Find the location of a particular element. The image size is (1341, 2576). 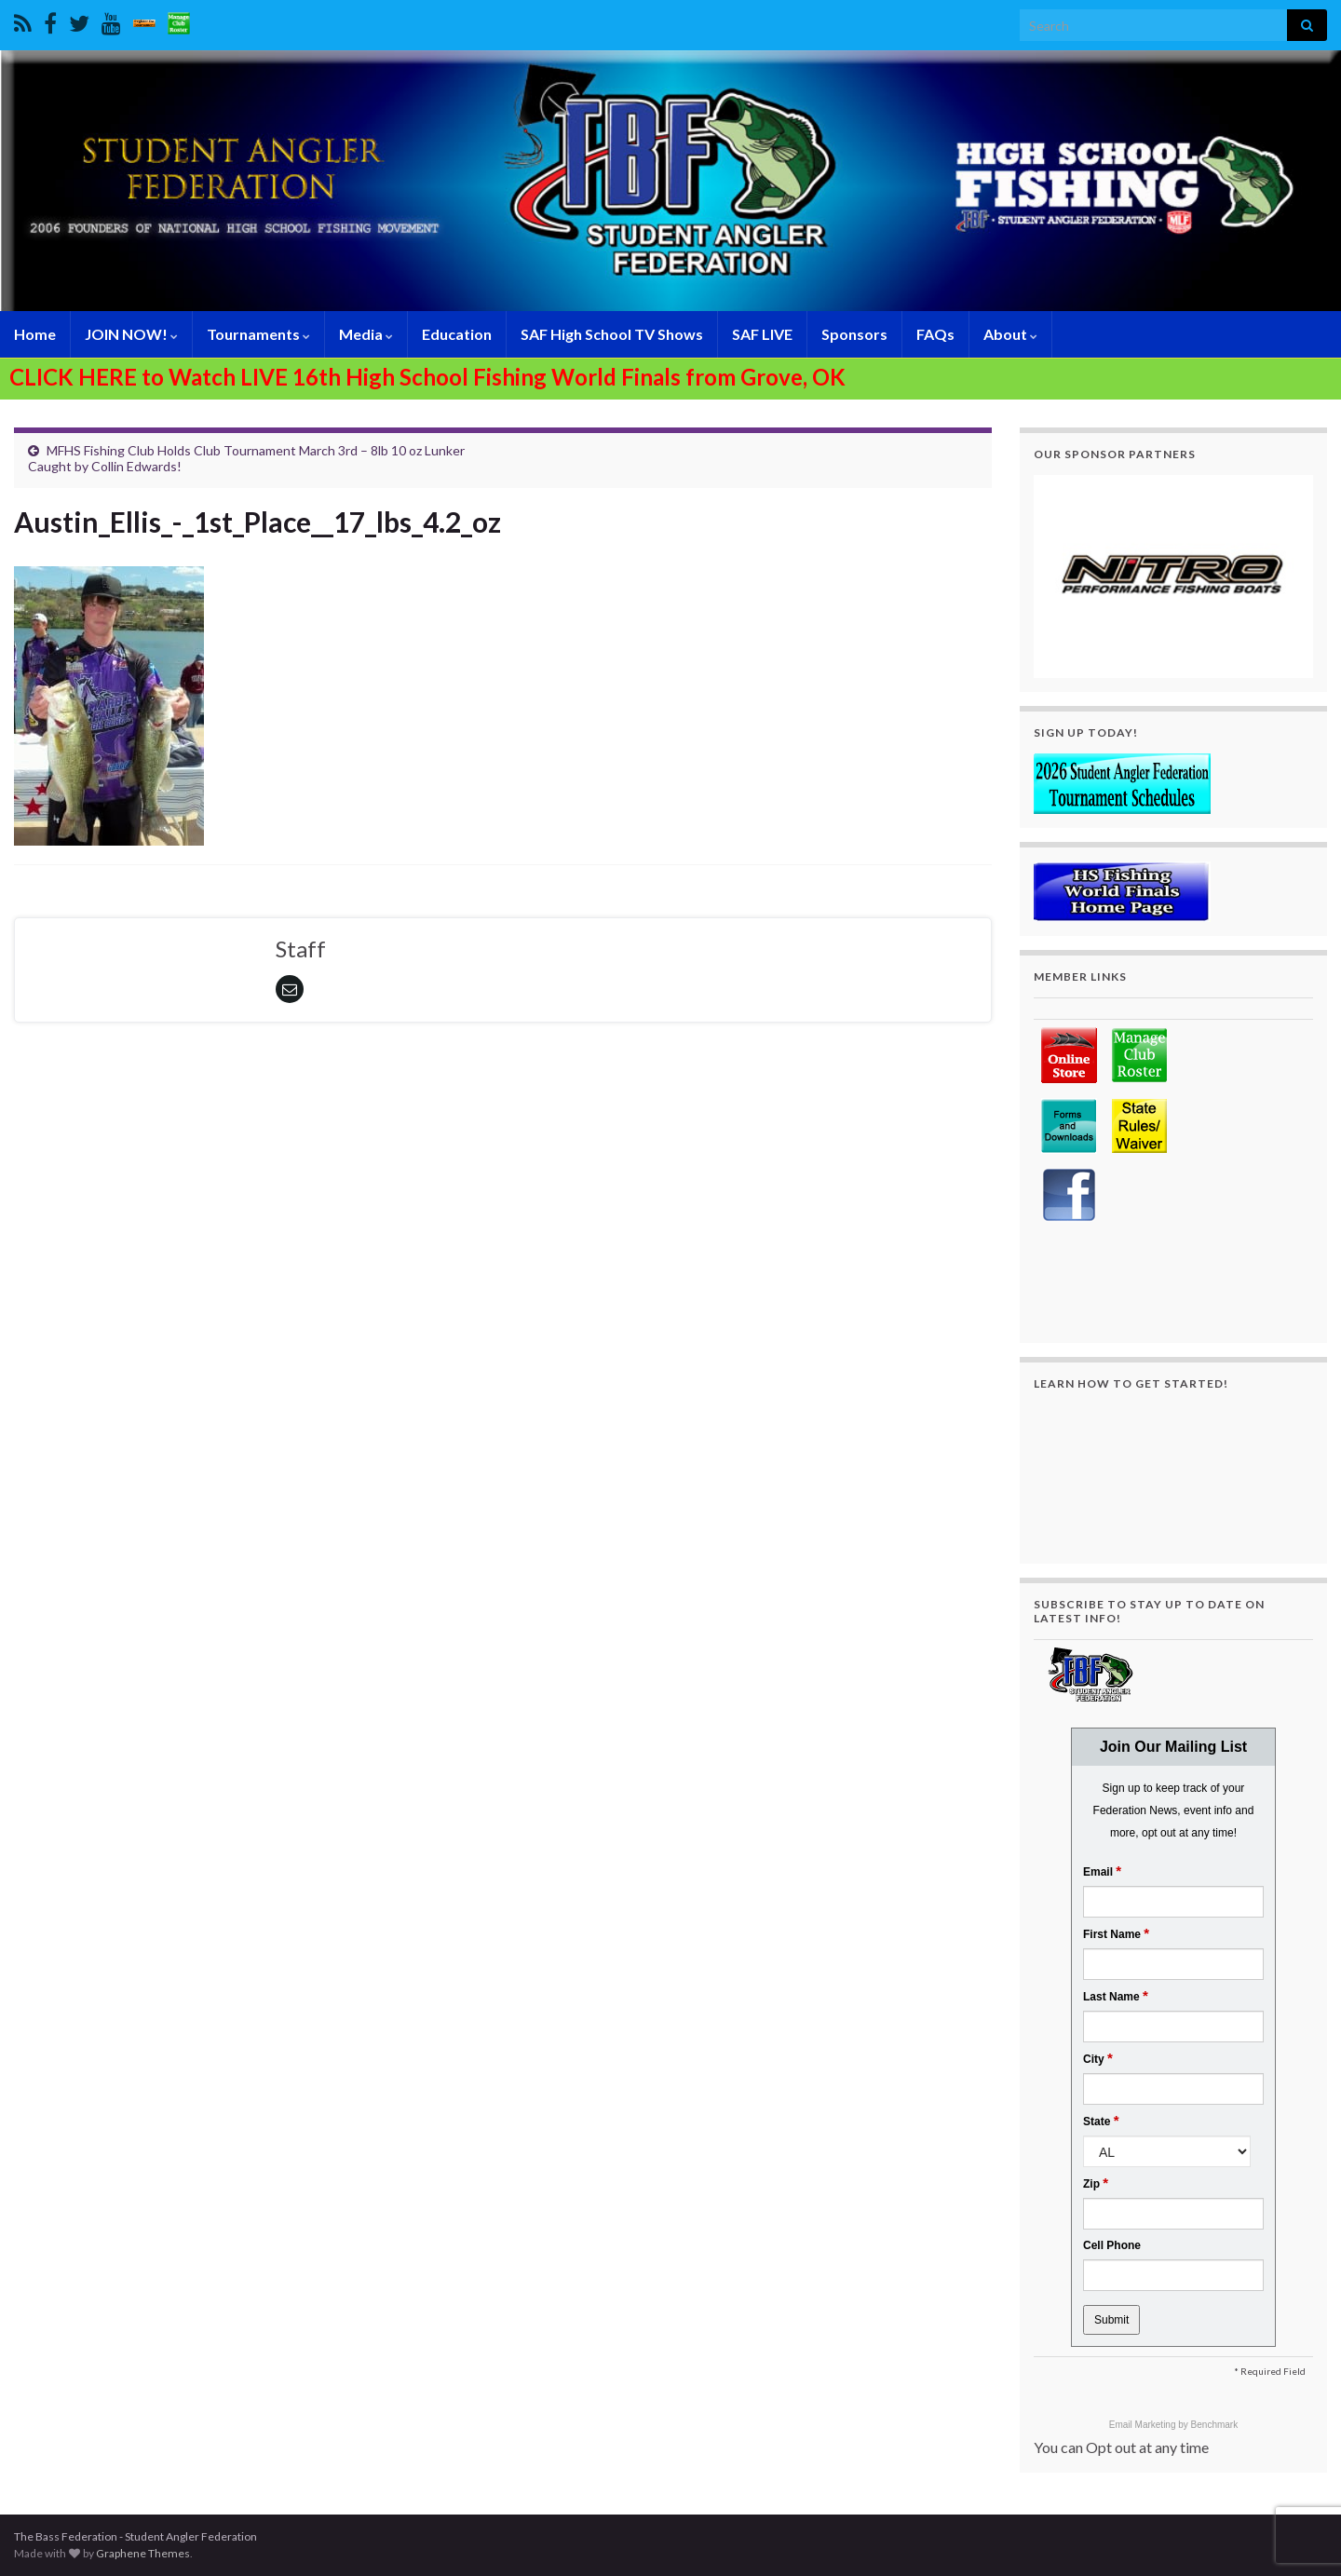

JOIN NOW! is located at coordinates (131, 334).